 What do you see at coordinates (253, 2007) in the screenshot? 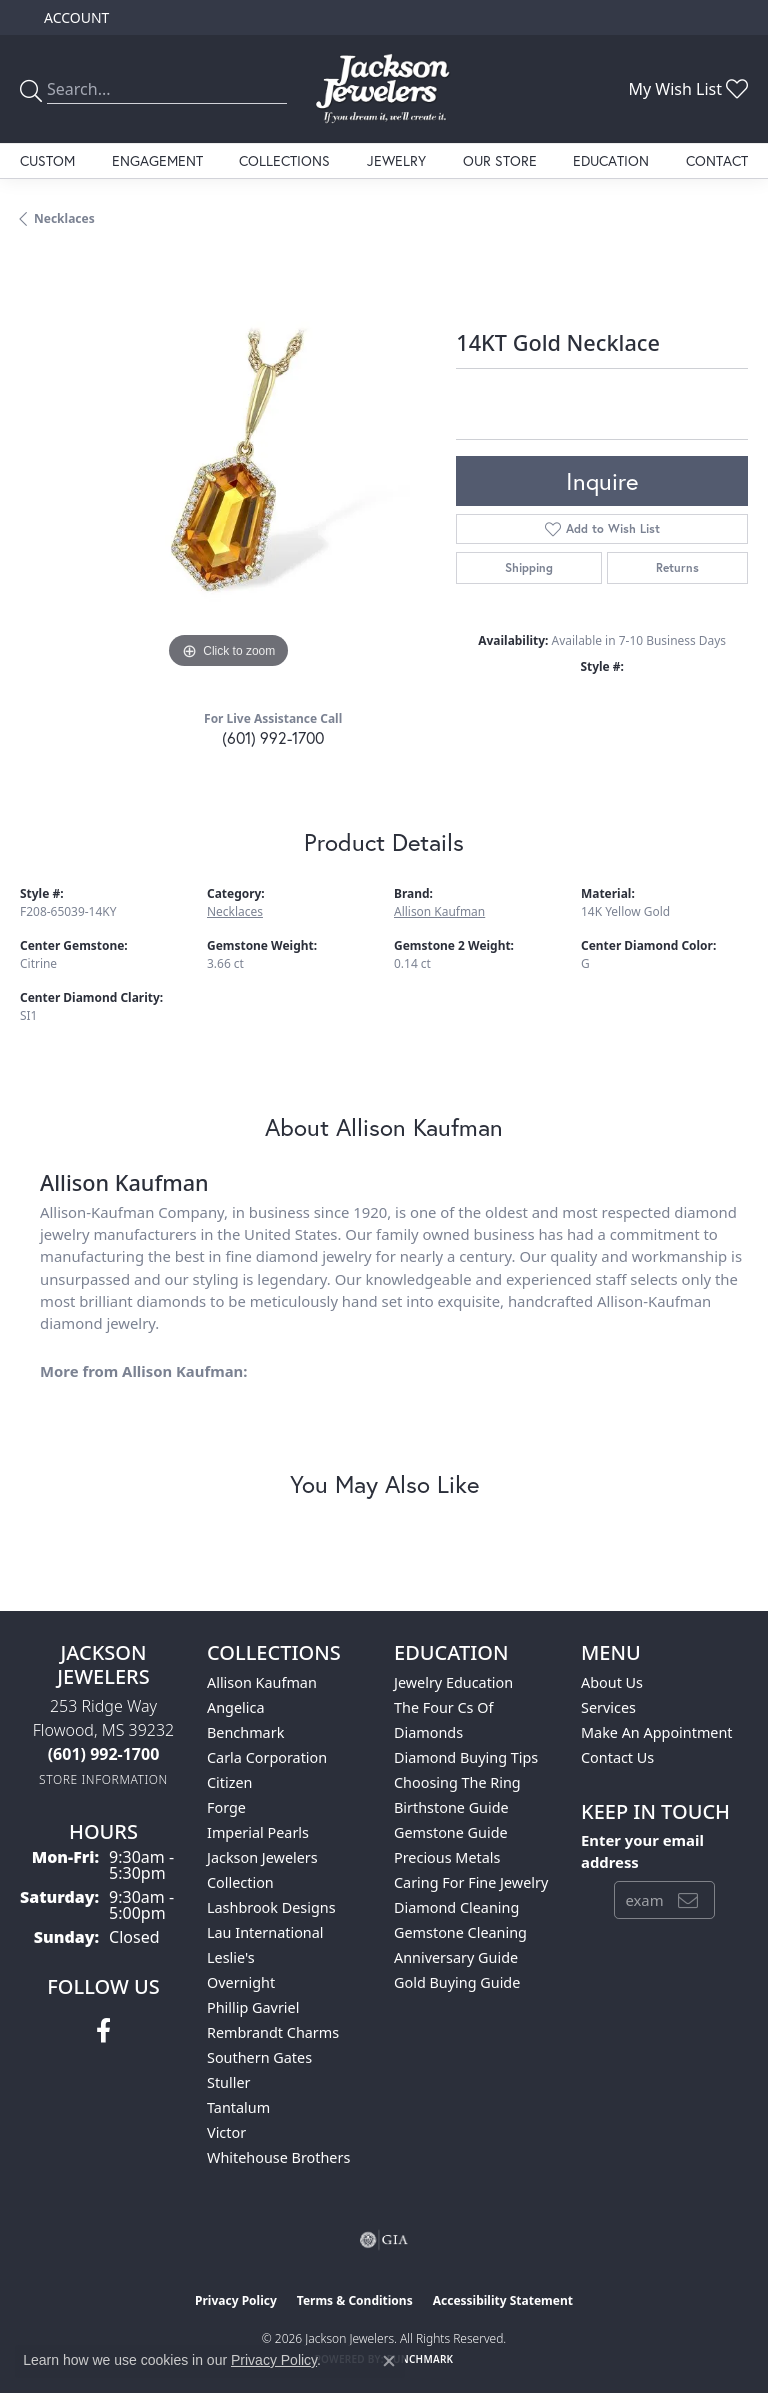
I see `Phillip Gavriel [menuitem]` at bounding box center [253, 2007].